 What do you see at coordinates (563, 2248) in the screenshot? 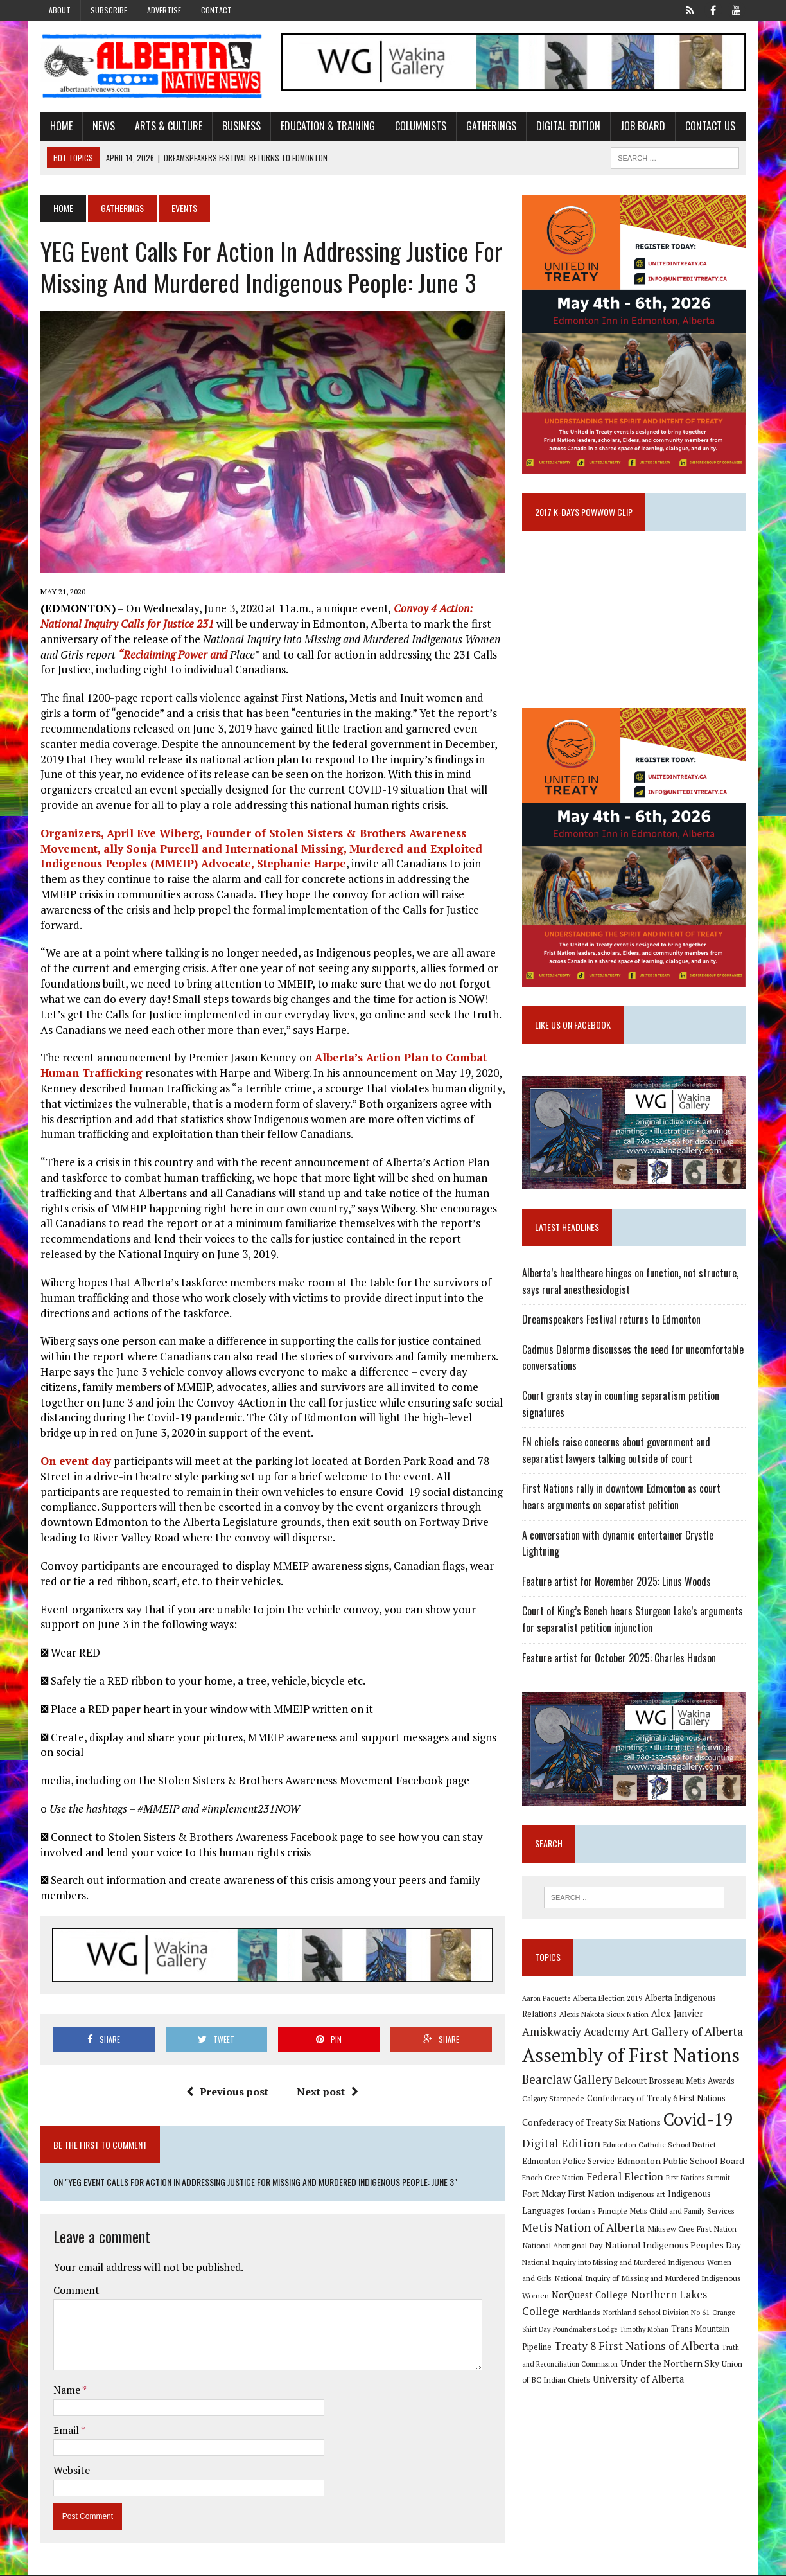
I see `National Aboriginal Day [National Aboriginal Day (10 items)]` at bounding box center [563, 2248].